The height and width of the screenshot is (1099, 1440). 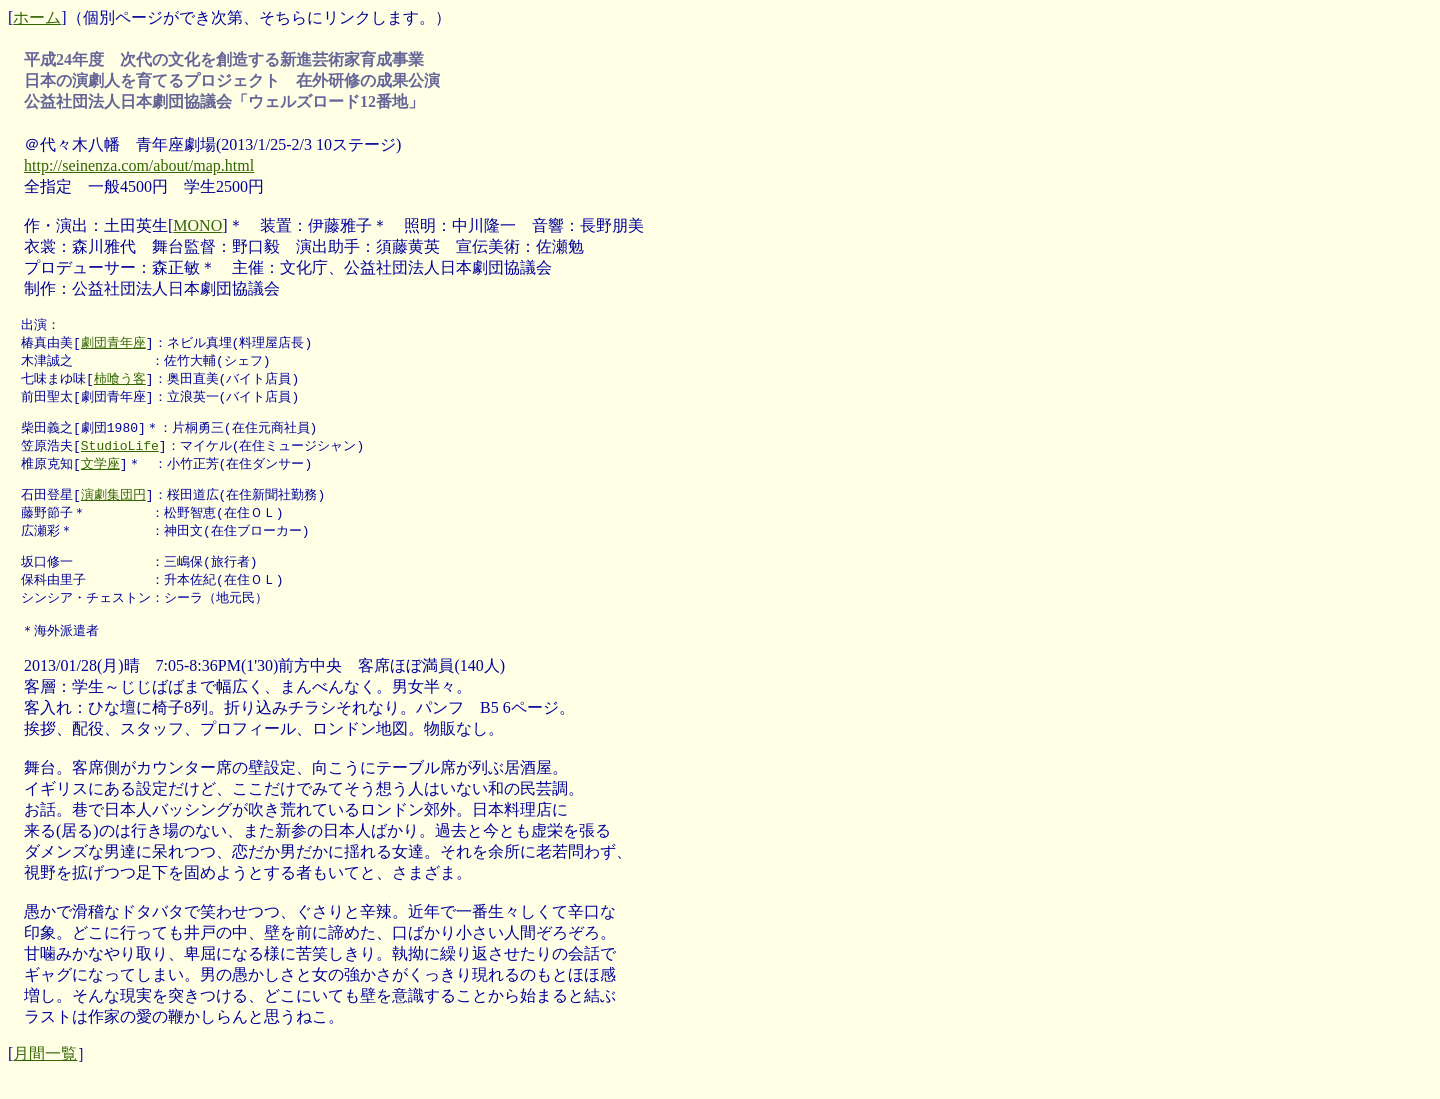 I want to click on StudioLife, so click(x=120, y=452).